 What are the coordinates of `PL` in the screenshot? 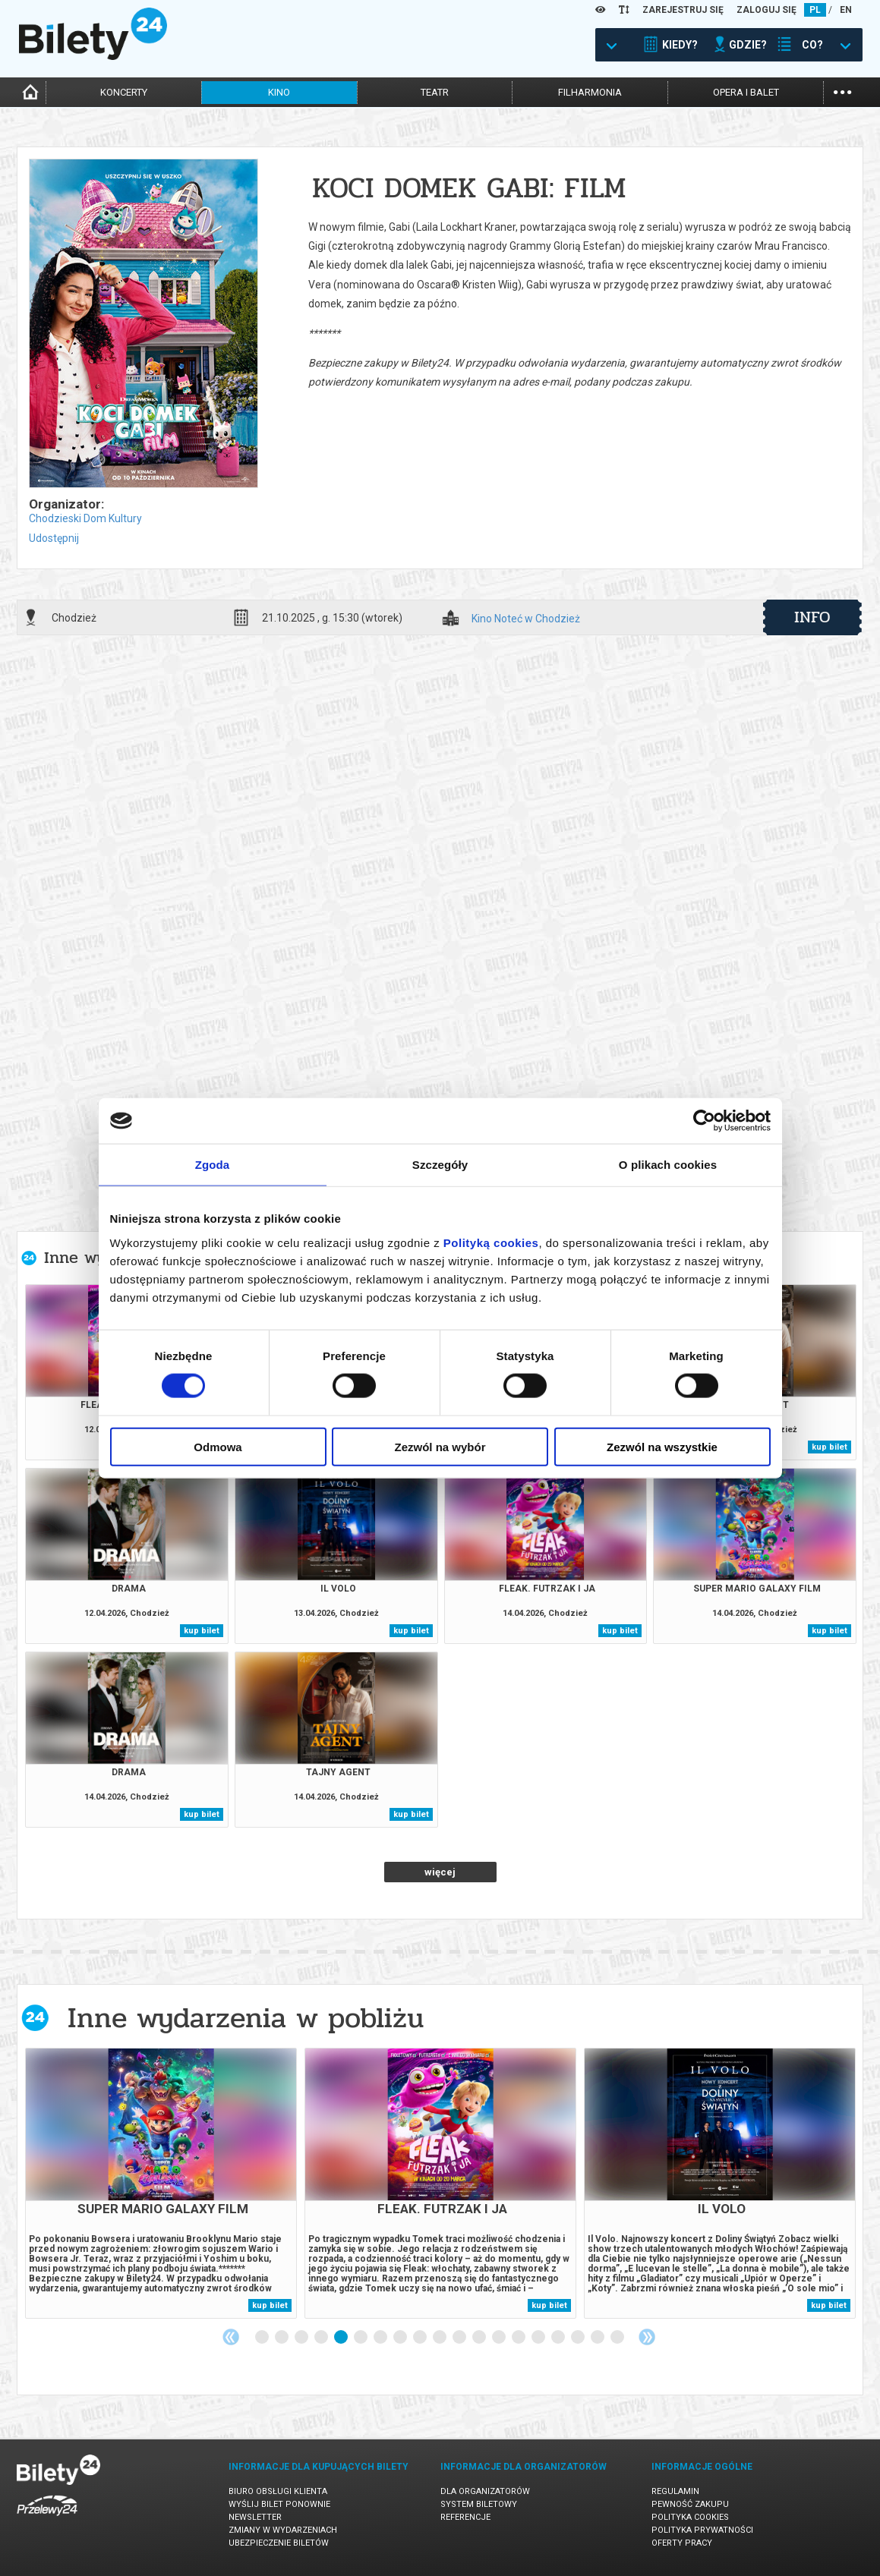 It's located at (815, 10).